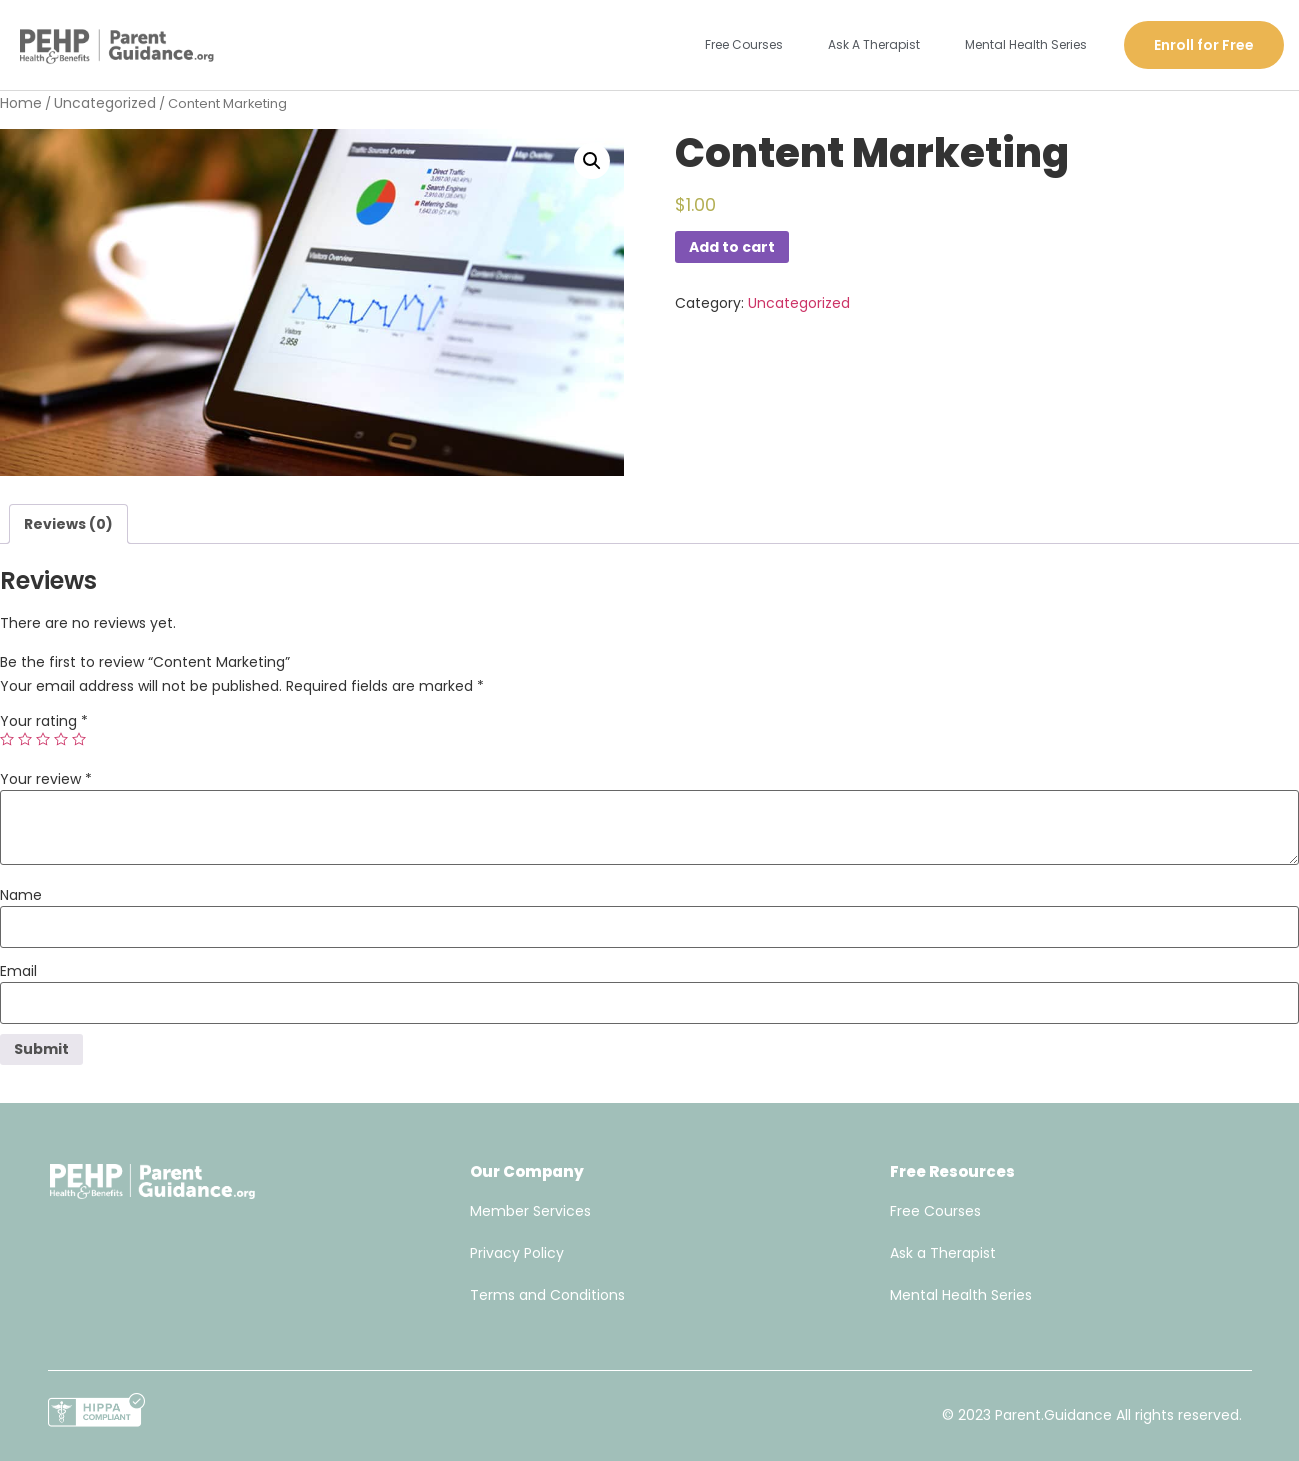  Describe the element at coordinates (21, 895) in the screenshot. I see `Name` at that location.